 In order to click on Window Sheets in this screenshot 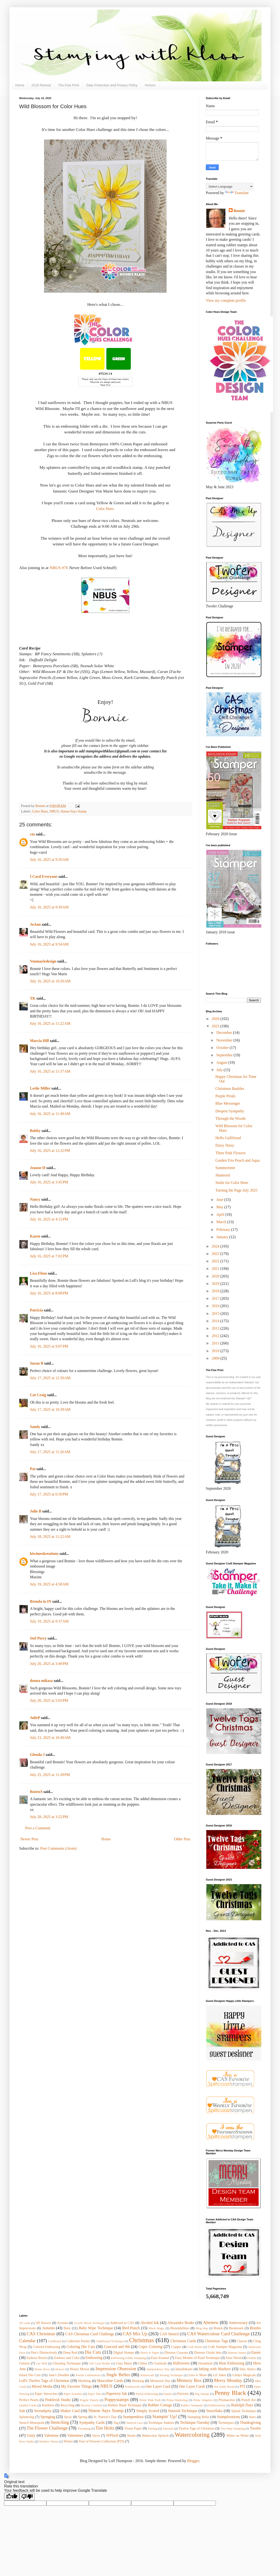, I will do `click(48, 2441)`.